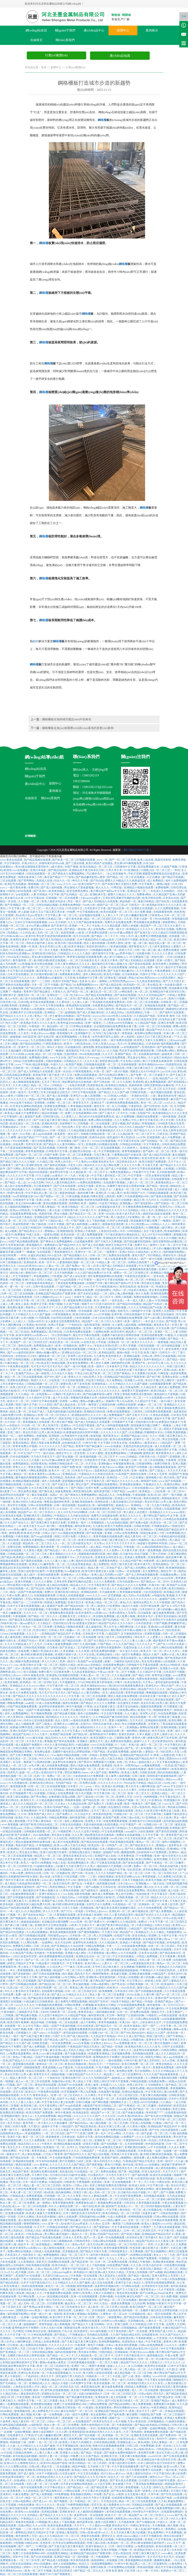 This screenshot has height=2576, width=188. What do you see at coordinates (16, 884) in the screenshot?
I see `欧美巨乳在线播放` at bounding box center [16, 884].